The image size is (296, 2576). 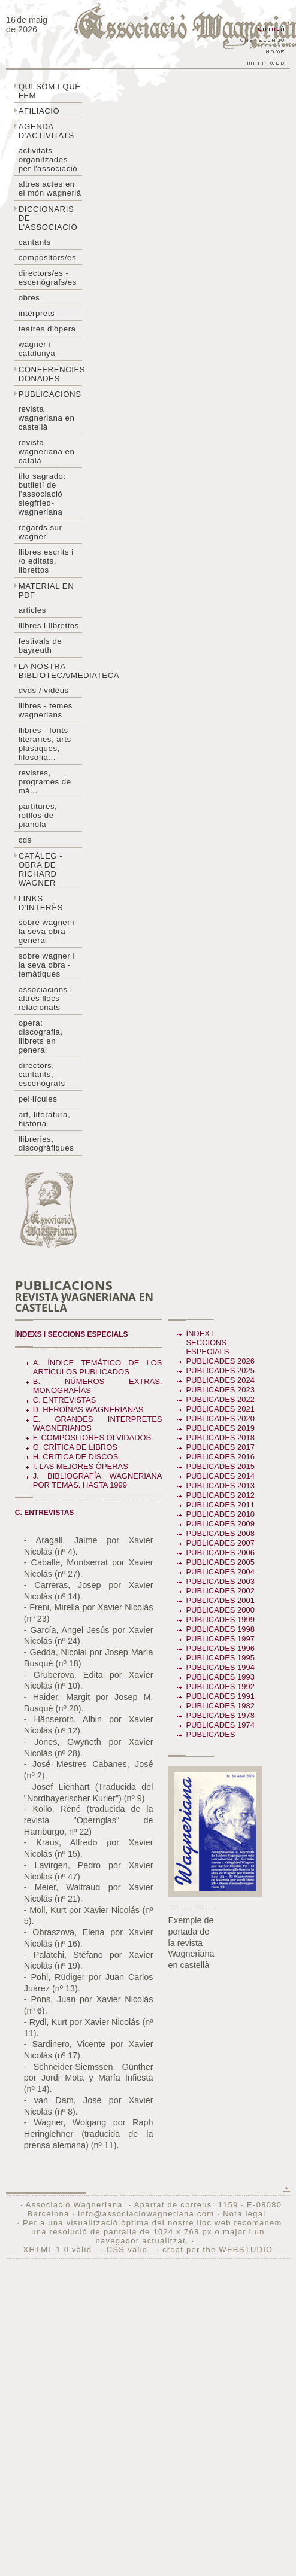 What do you see at coordinates (38, 1098) in the screenshot?
I see `Pel·lícules` at bounding box center [38, 1098].